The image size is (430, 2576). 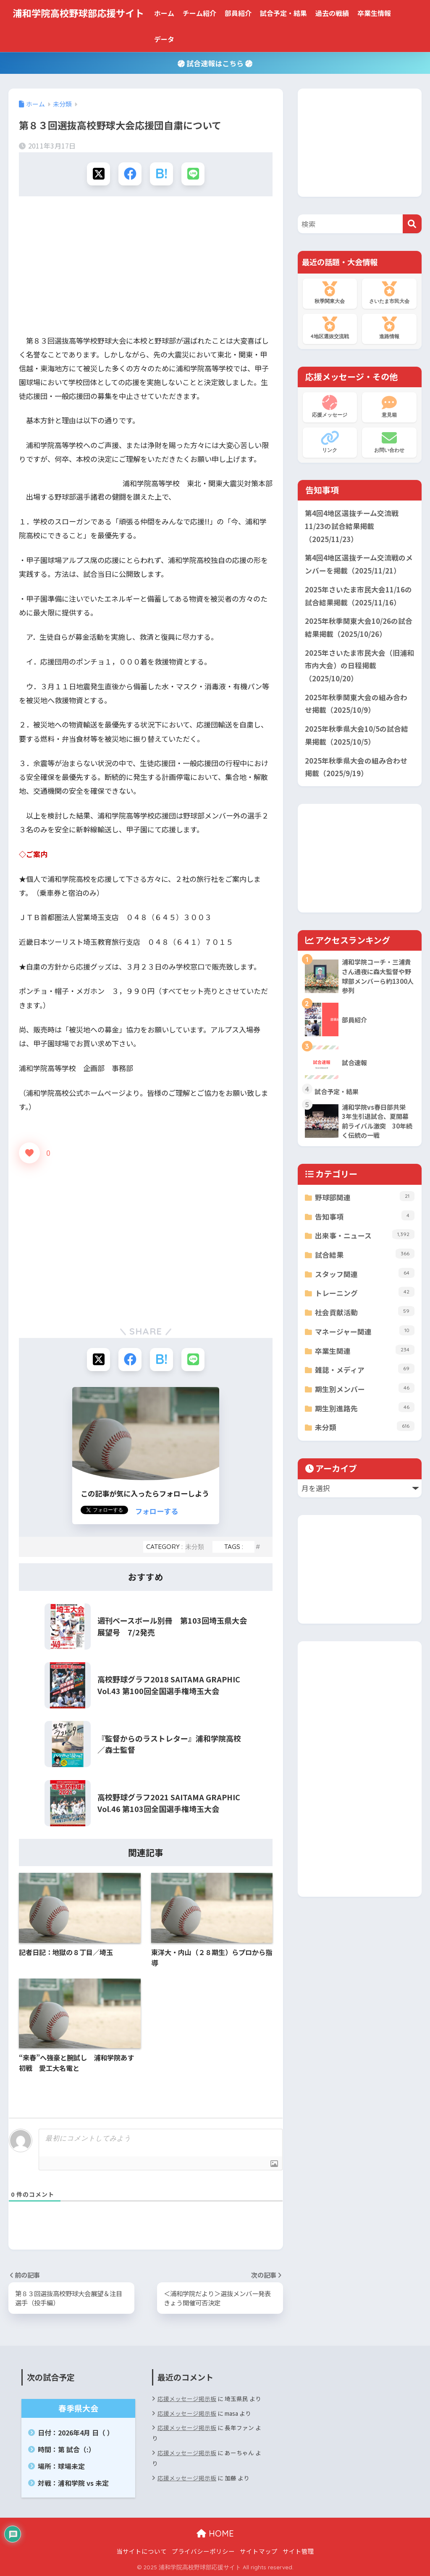 What do you see at coordinates (358, 627) in the screenshot?
I see `2025年秋季関東大会10/26の試合結果掲載（2025/10/26）` at bounding box center [358, 627].